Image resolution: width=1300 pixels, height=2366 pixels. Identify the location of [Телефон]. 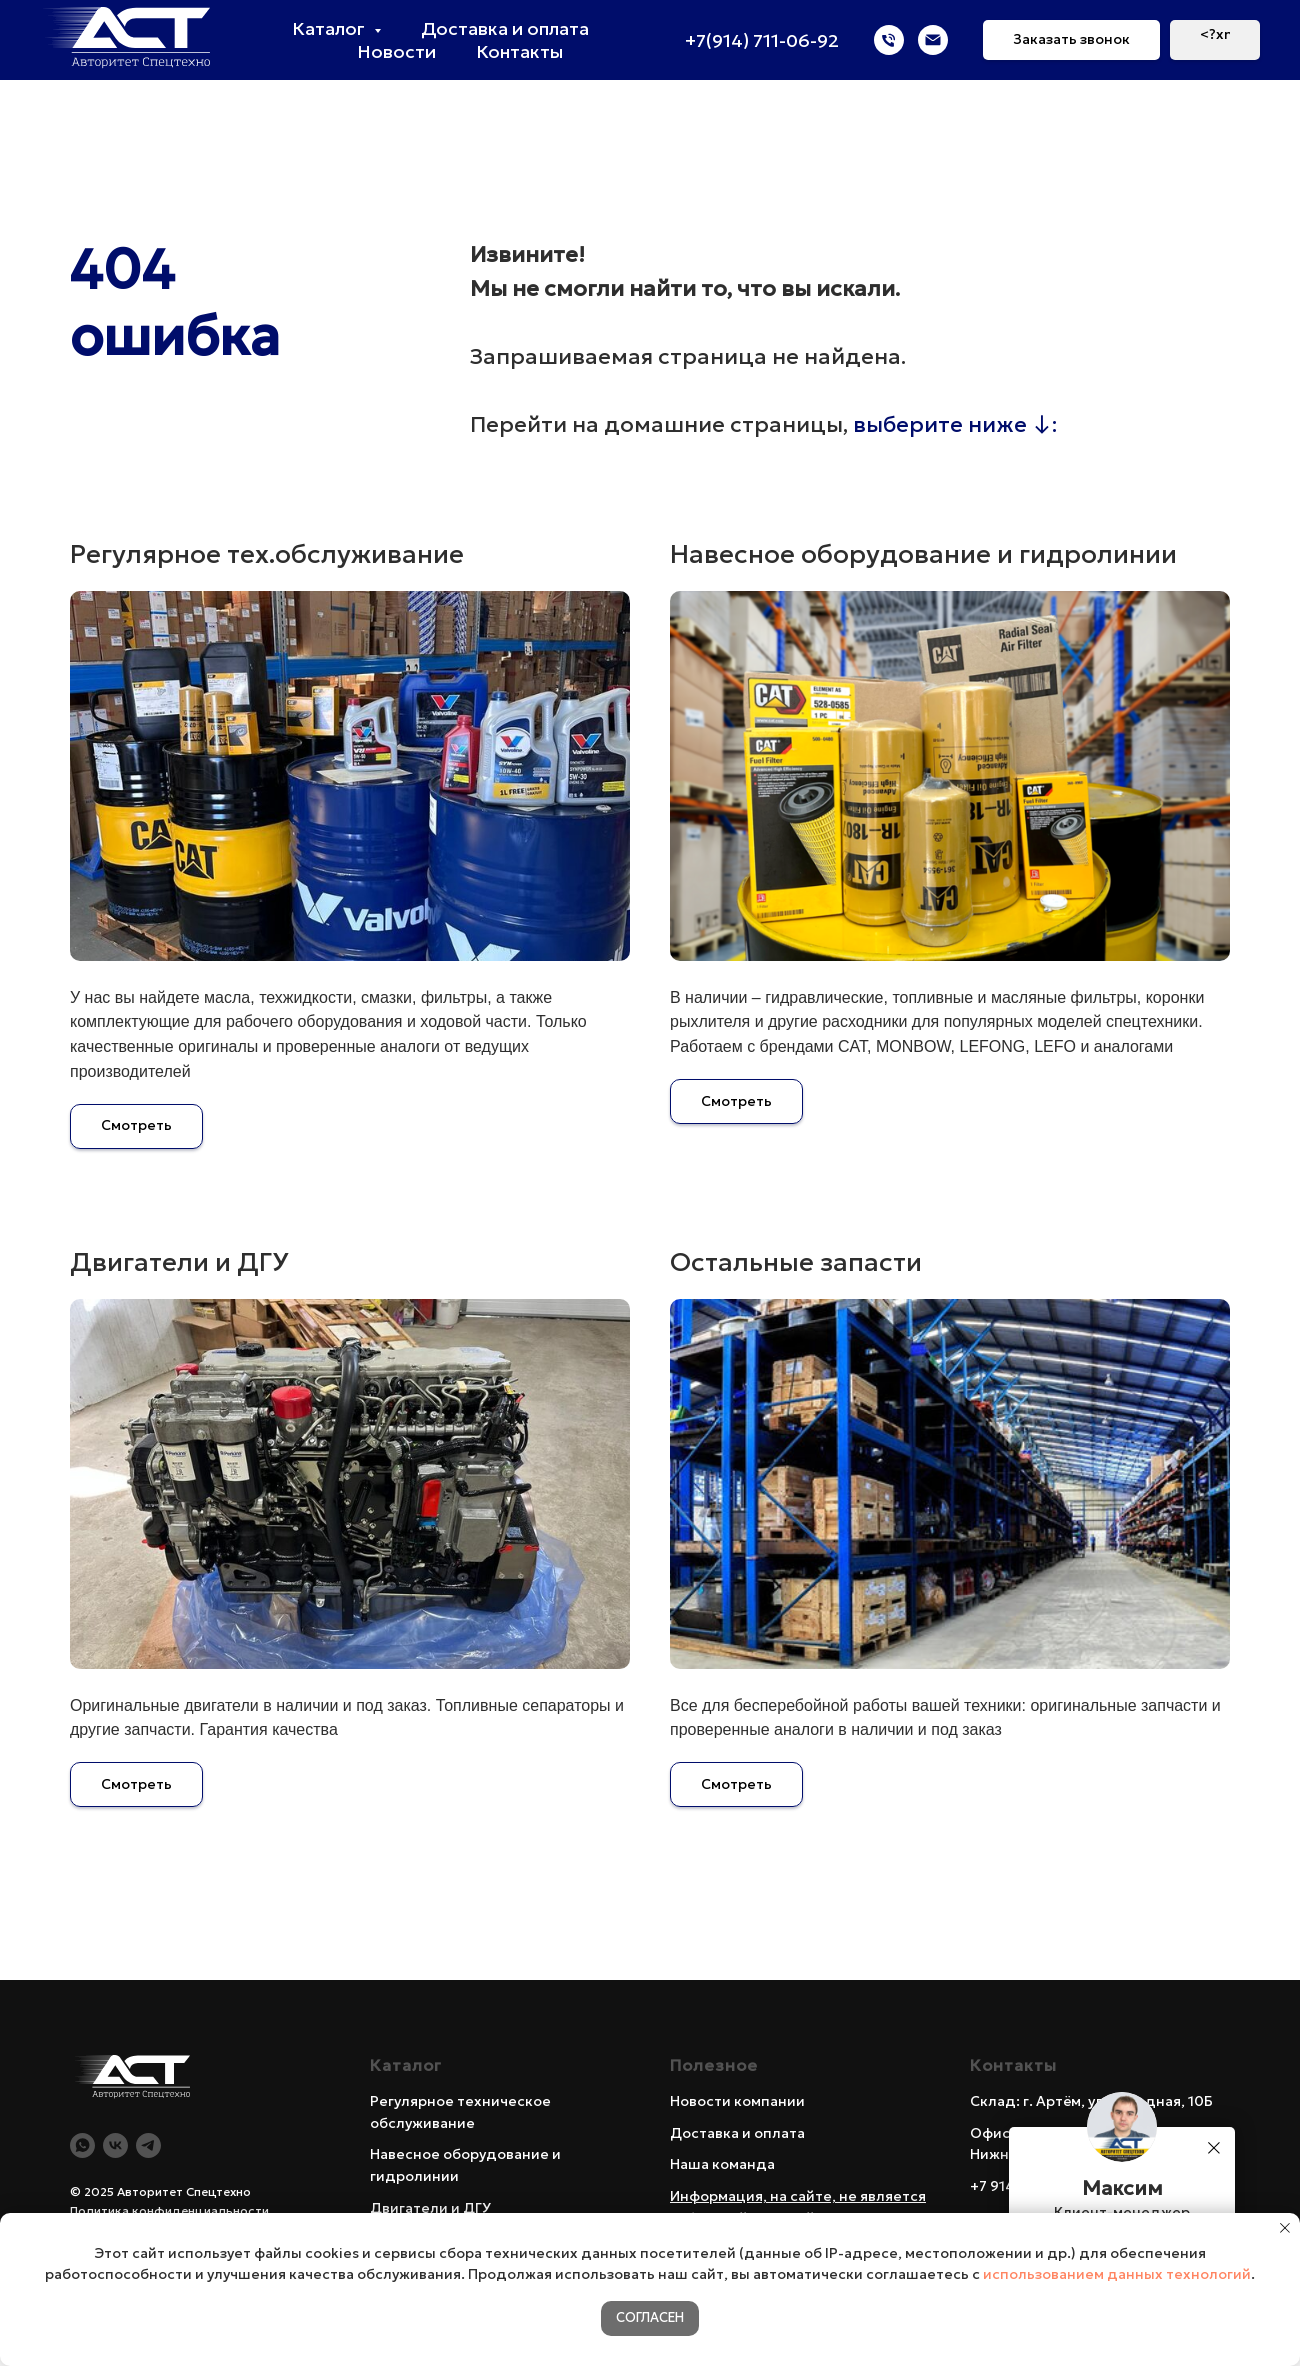
(889, 40).